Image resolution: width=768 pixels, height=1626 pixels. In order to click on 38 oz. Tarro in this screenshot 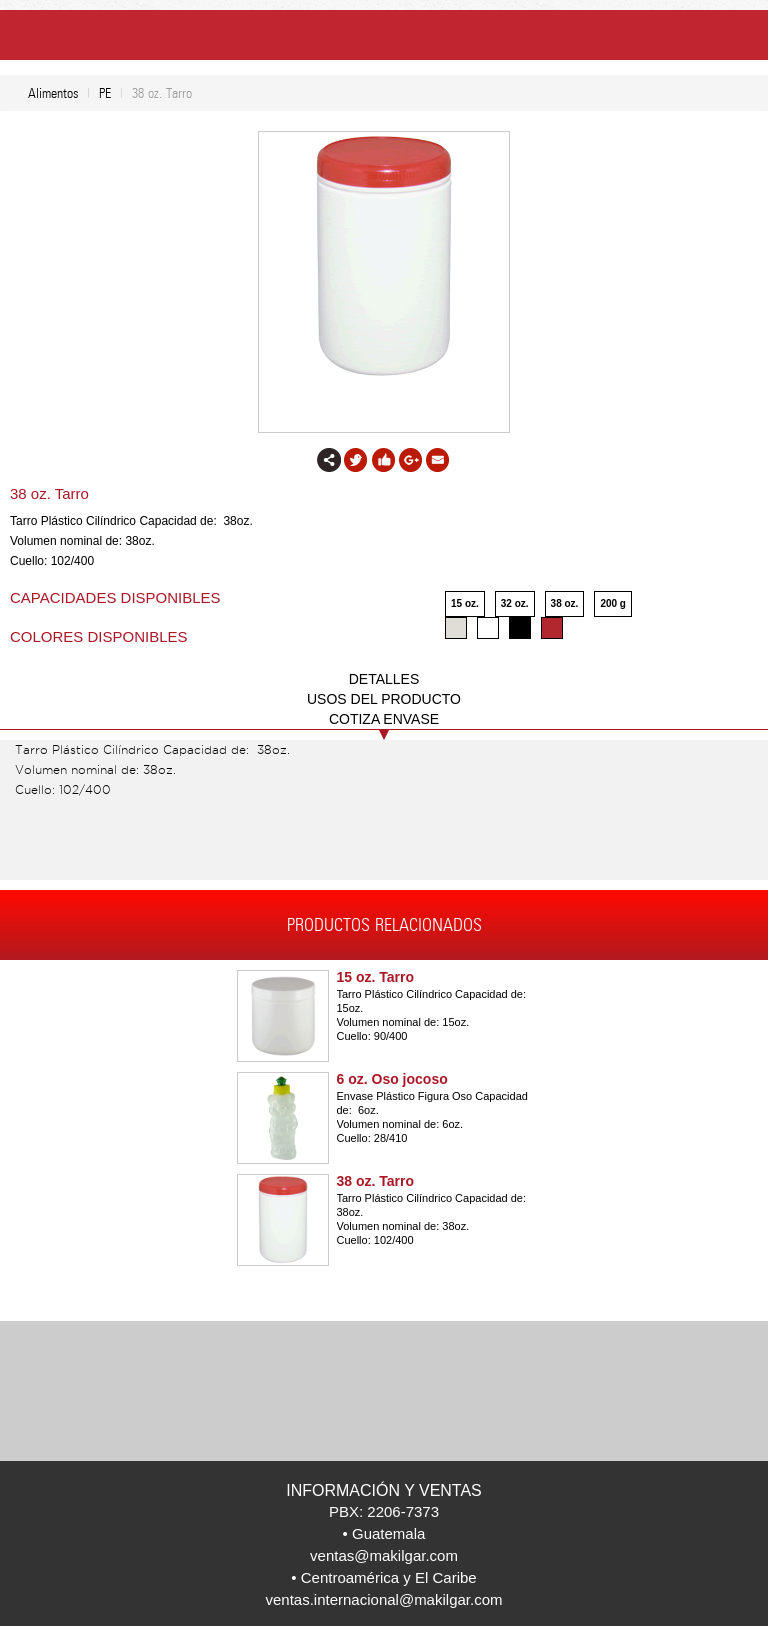, I will do `click(376, 1181)`.